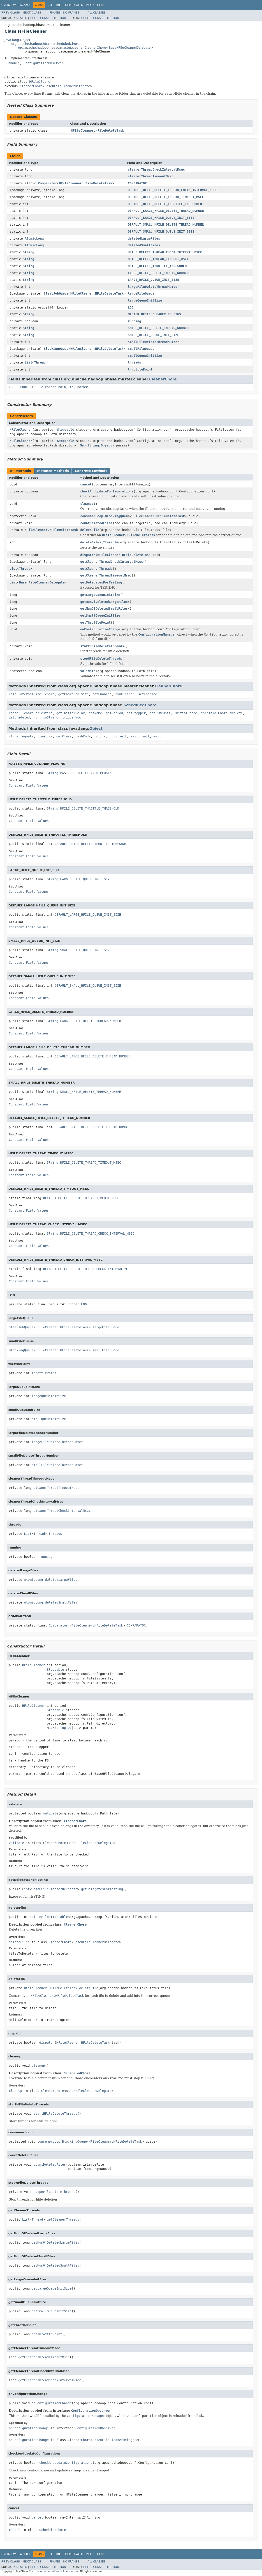 This screenshot has height=2576, width=262. What do you see at coordinates (13, 736) in the screenshot?
I see `clone` at bounding box center [13, 736].